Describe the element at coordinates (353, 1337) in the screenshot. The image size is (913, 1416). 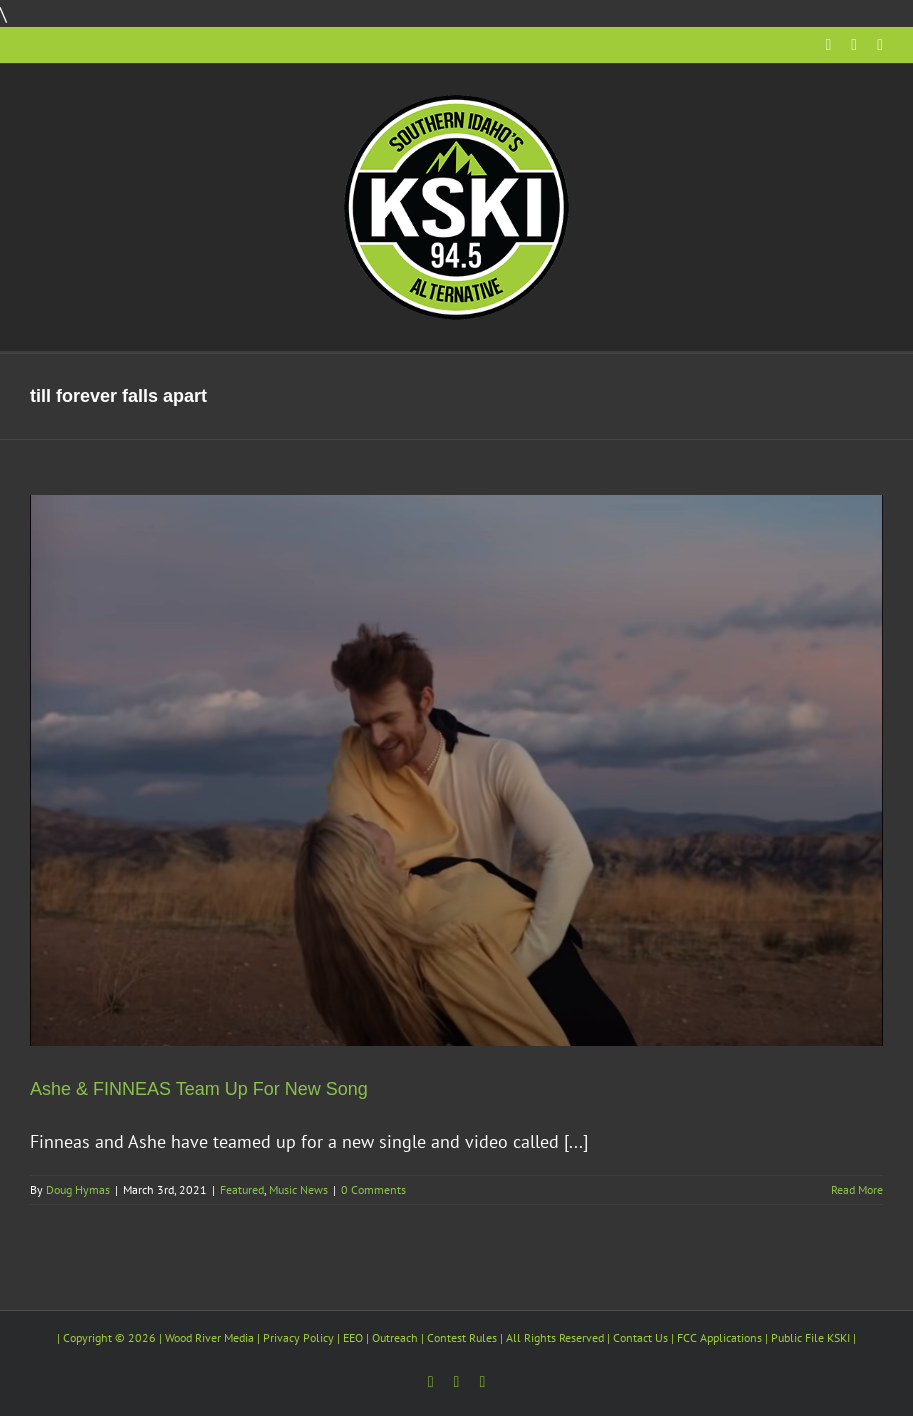
I see `EEO` at that location.